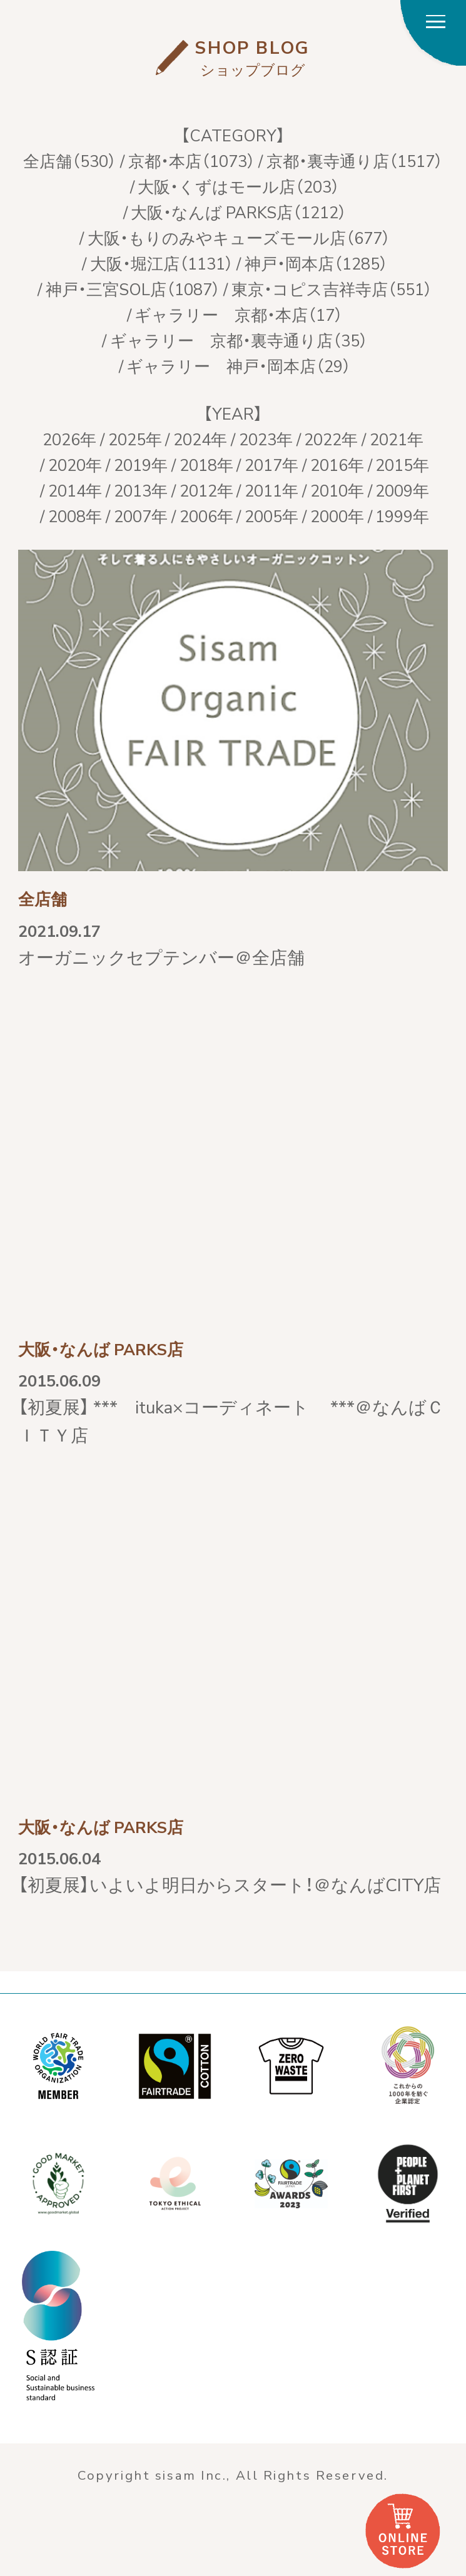 Image resolution: width=466 pixels, height=2576 pixels. Describe the element at coordinates (271, 515) in the screenshot. I see `2005年` at that location.